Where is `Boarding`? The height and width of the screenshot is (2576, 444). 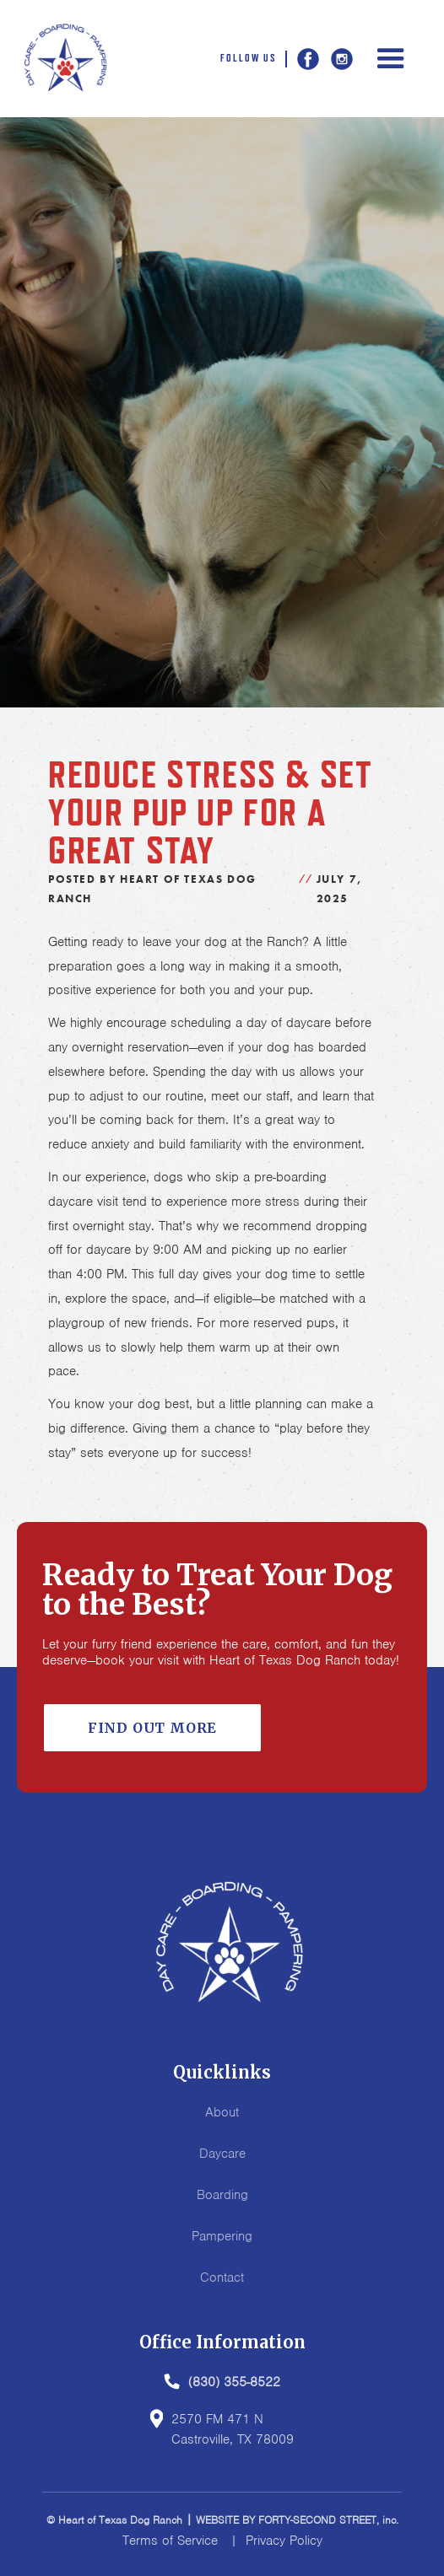
Boarding is located at coordinates (222, 2194).